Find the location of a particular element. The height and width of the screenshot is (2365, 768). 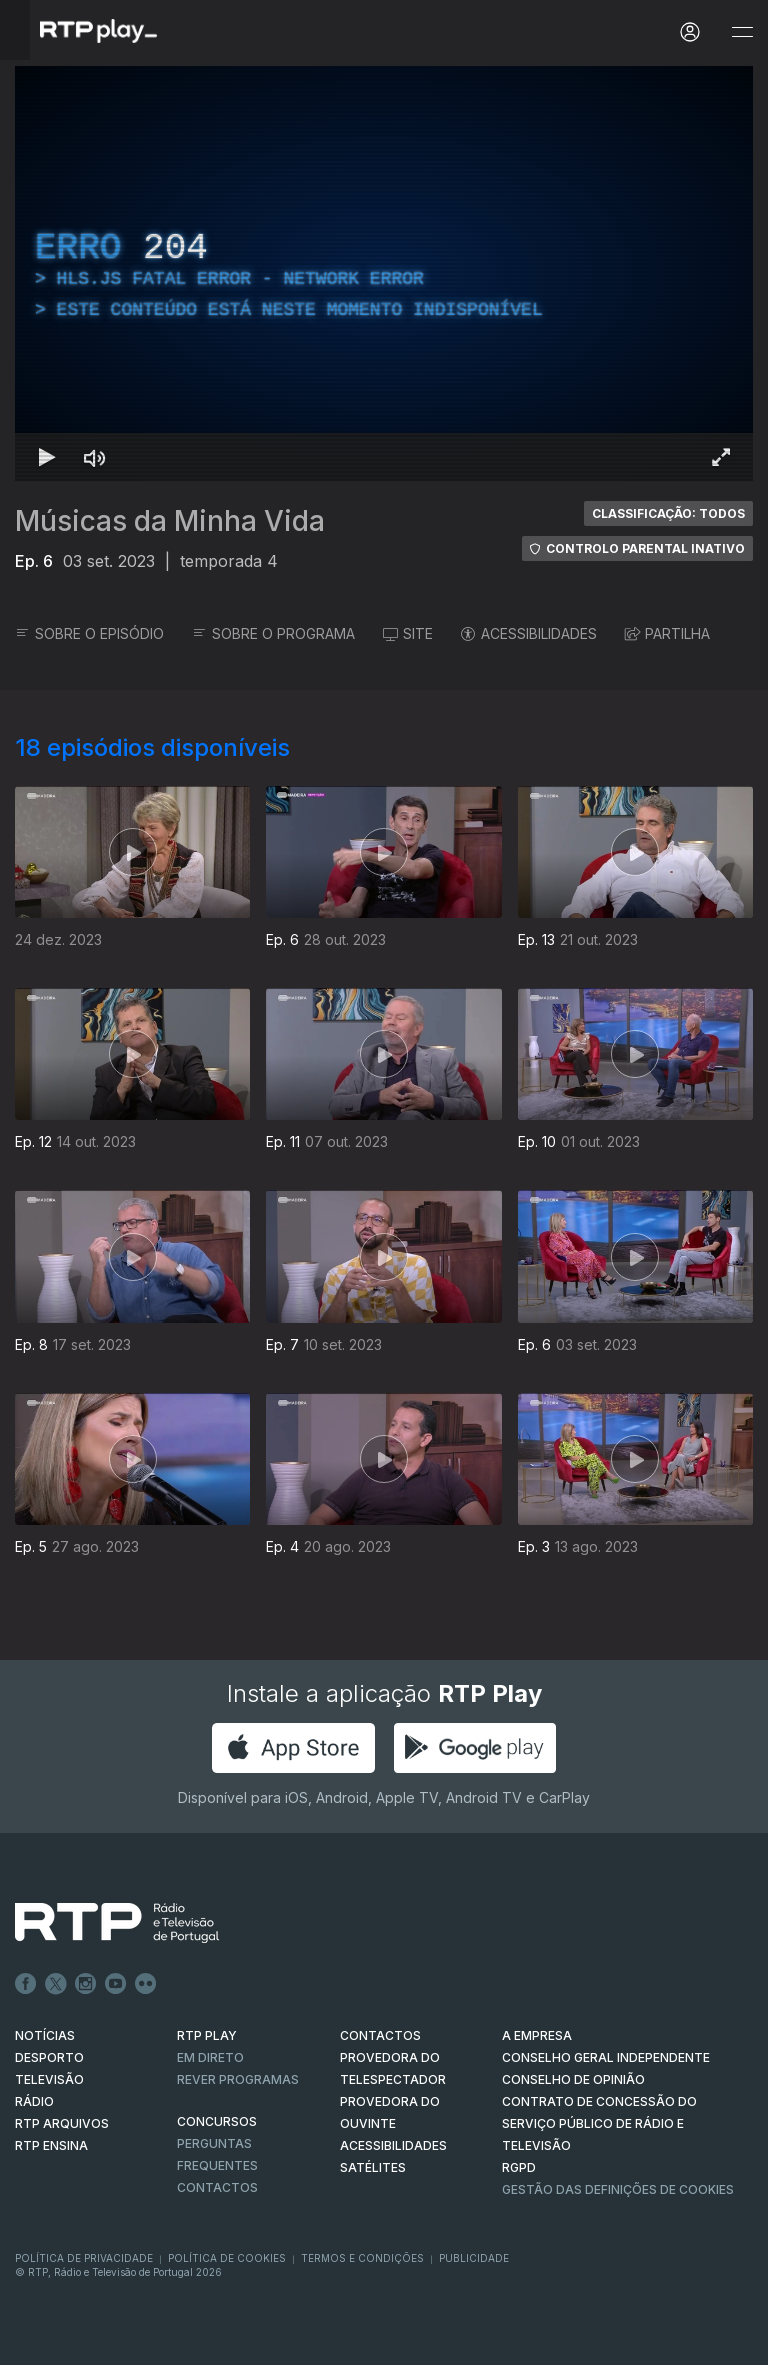

[Abrir e Fechar Navegação] is located at coordinates (742, 32).